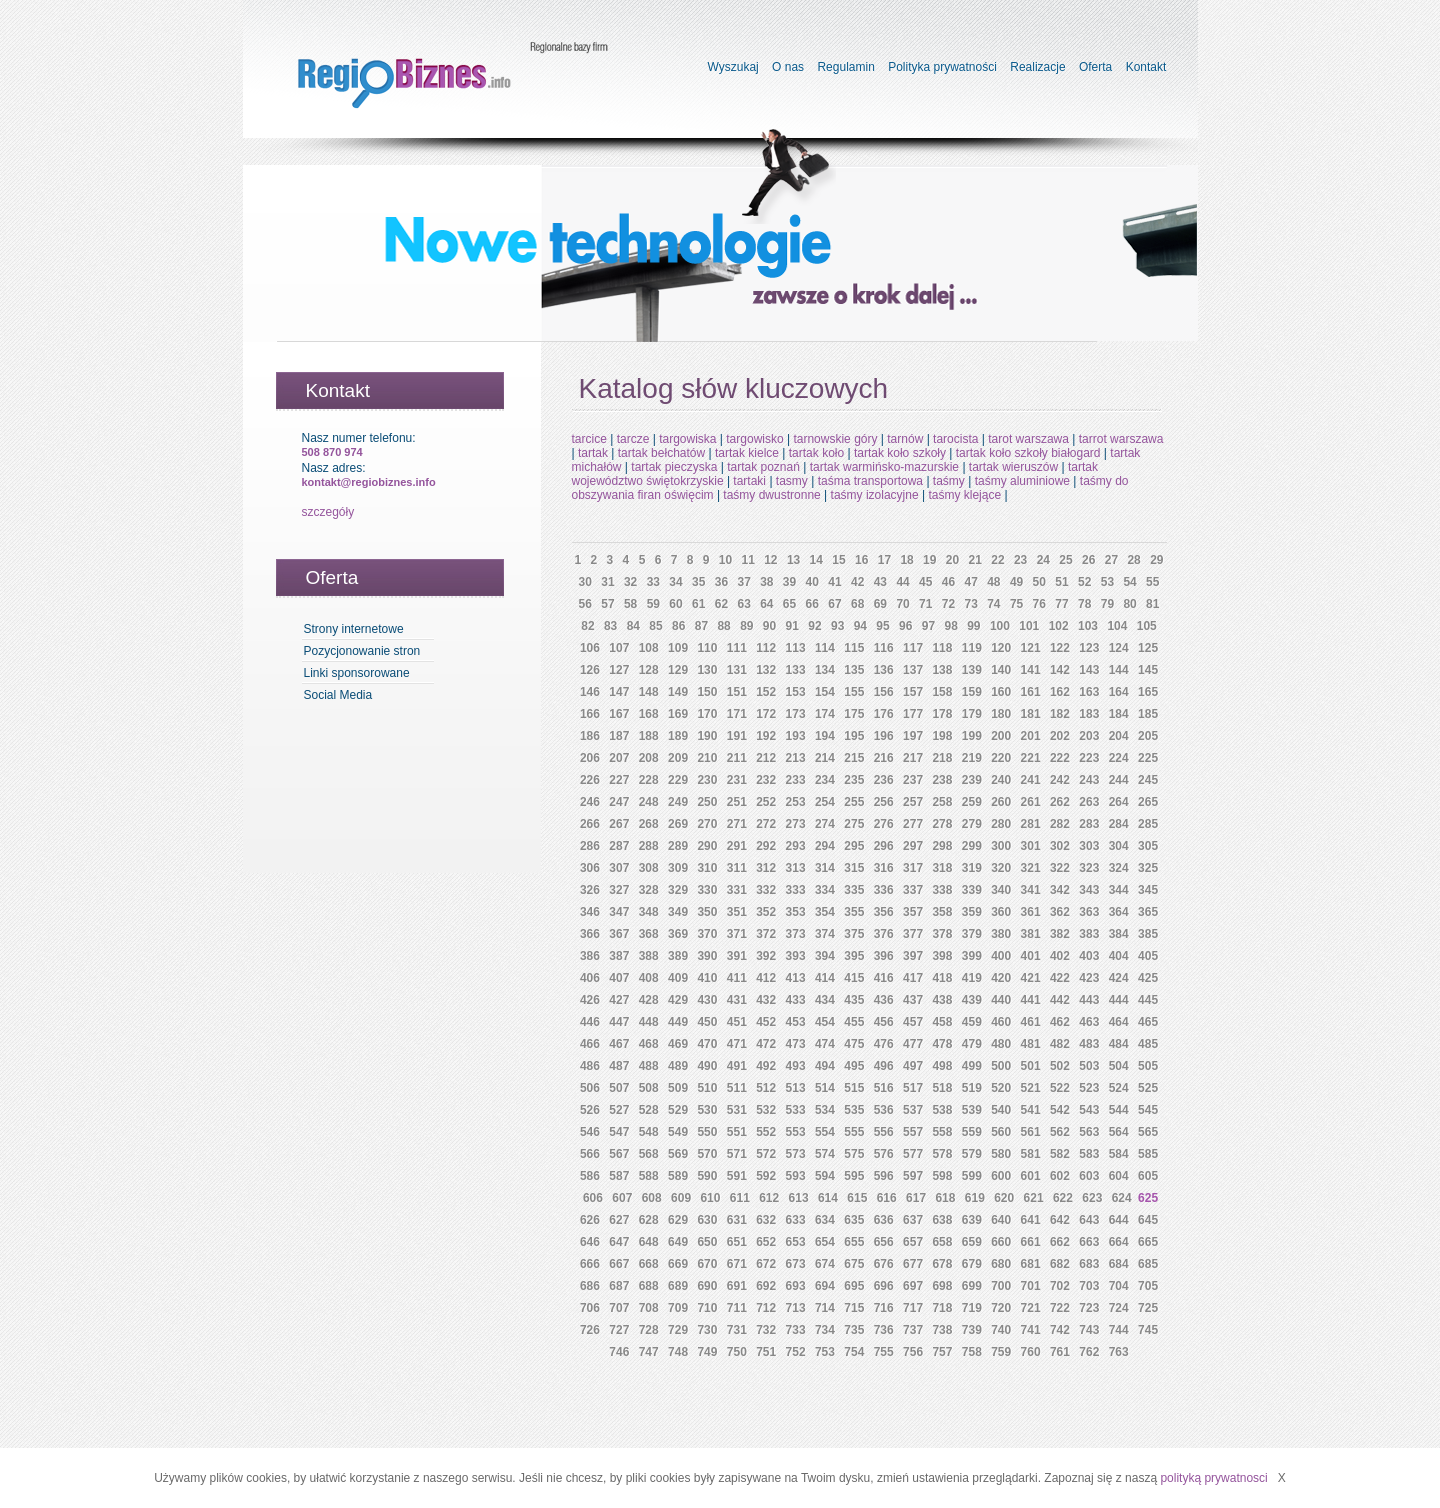 This screenshot has width=1440, height=1508. What do you see at coordinates (737, 1176) in the screenshot?
I see `591` at bounding box center [737, 1176].